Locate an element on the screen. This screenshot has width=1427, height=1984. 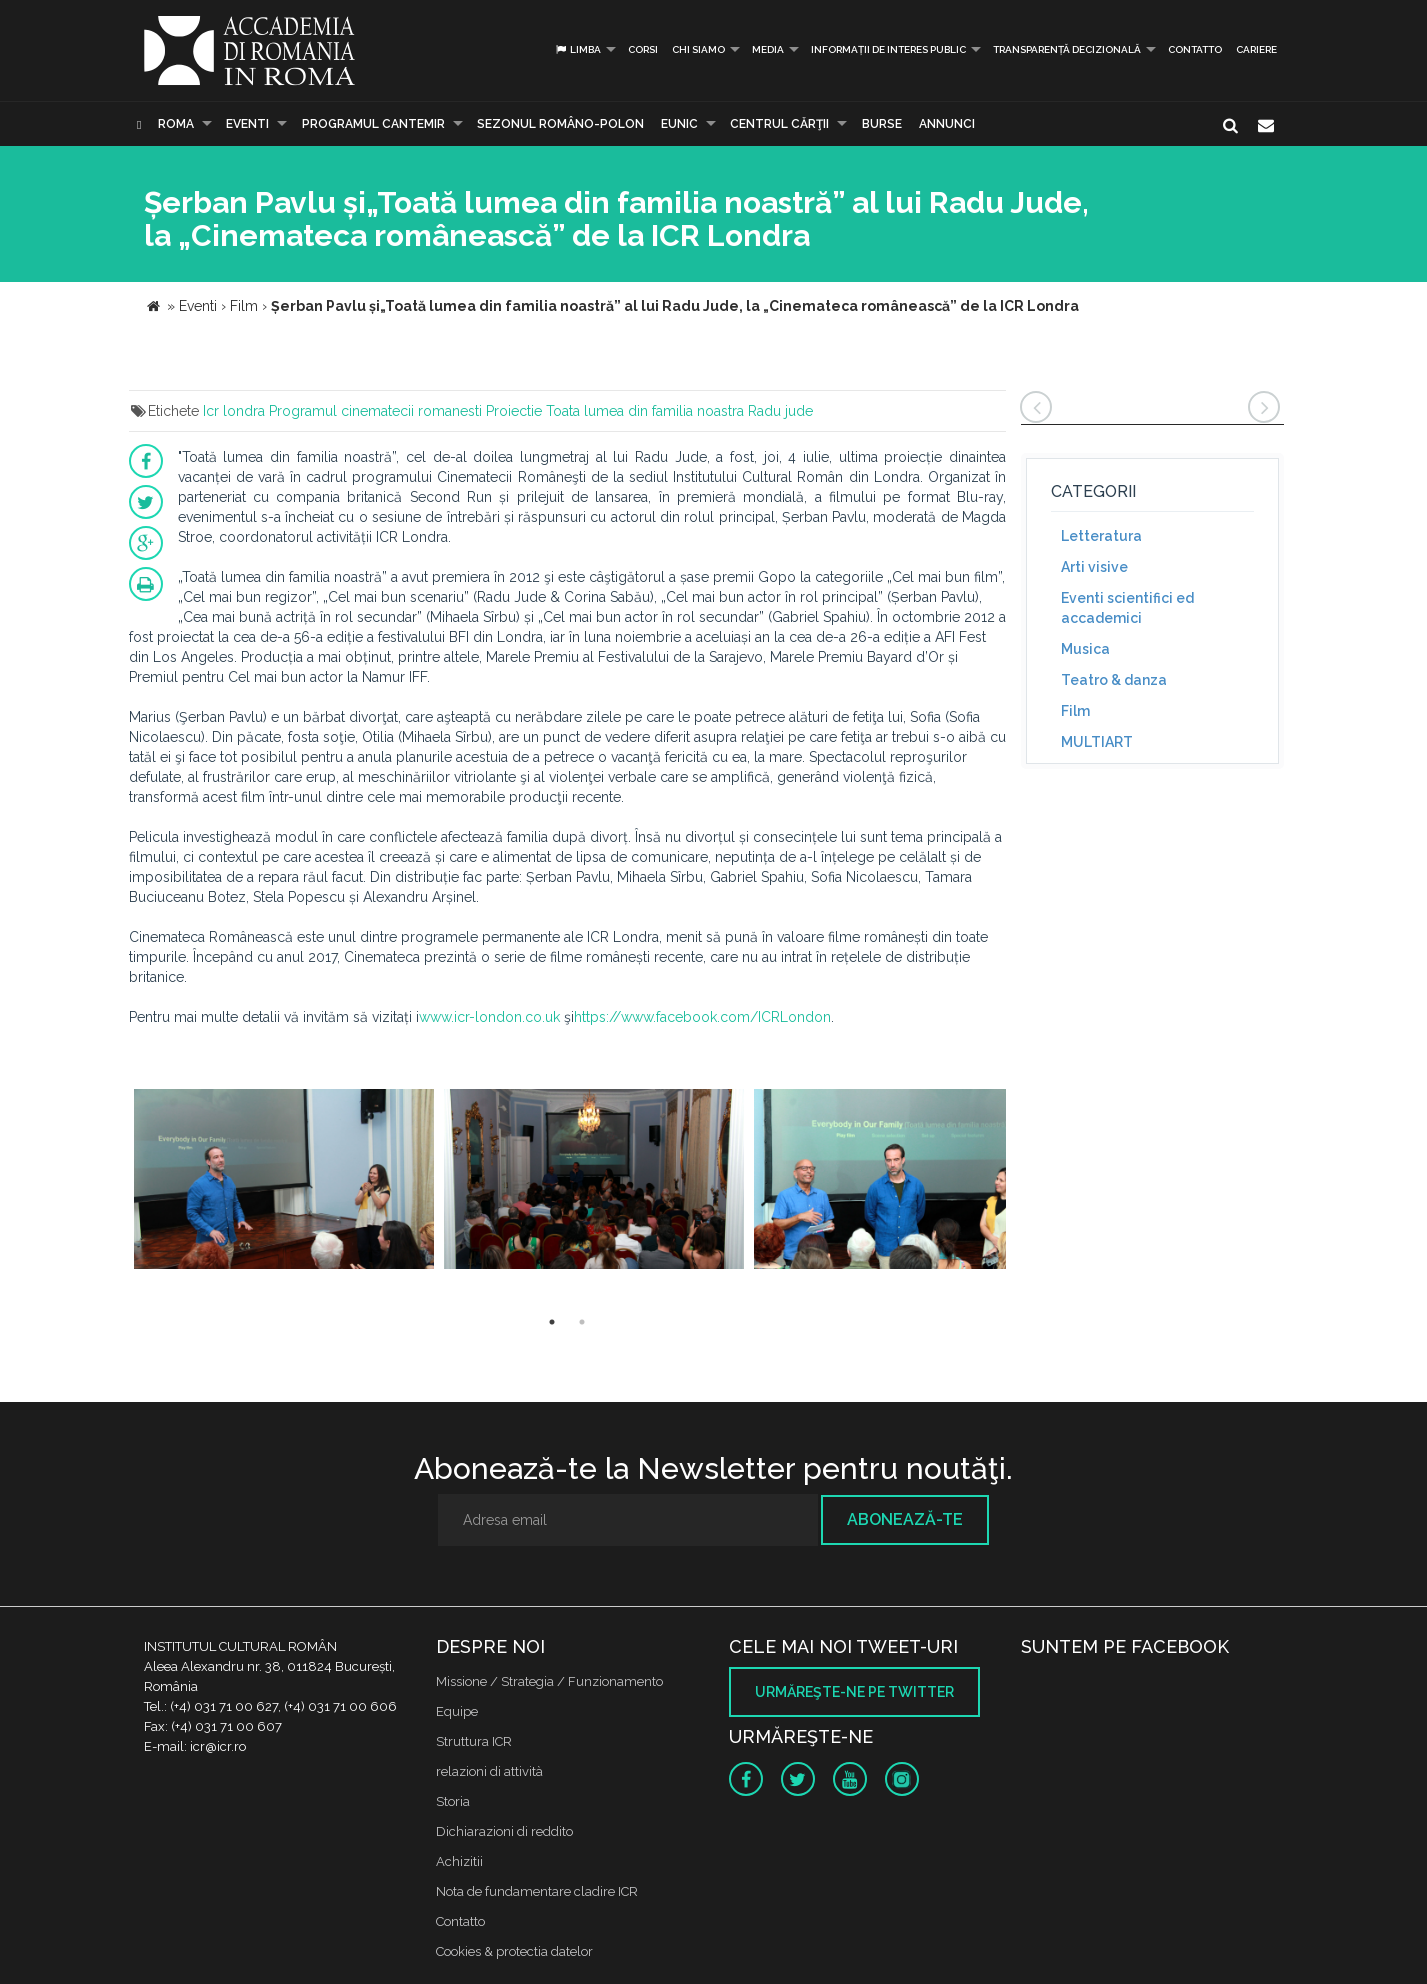
Dichiarazioni di reddito is located at coordinates (504, 1831).